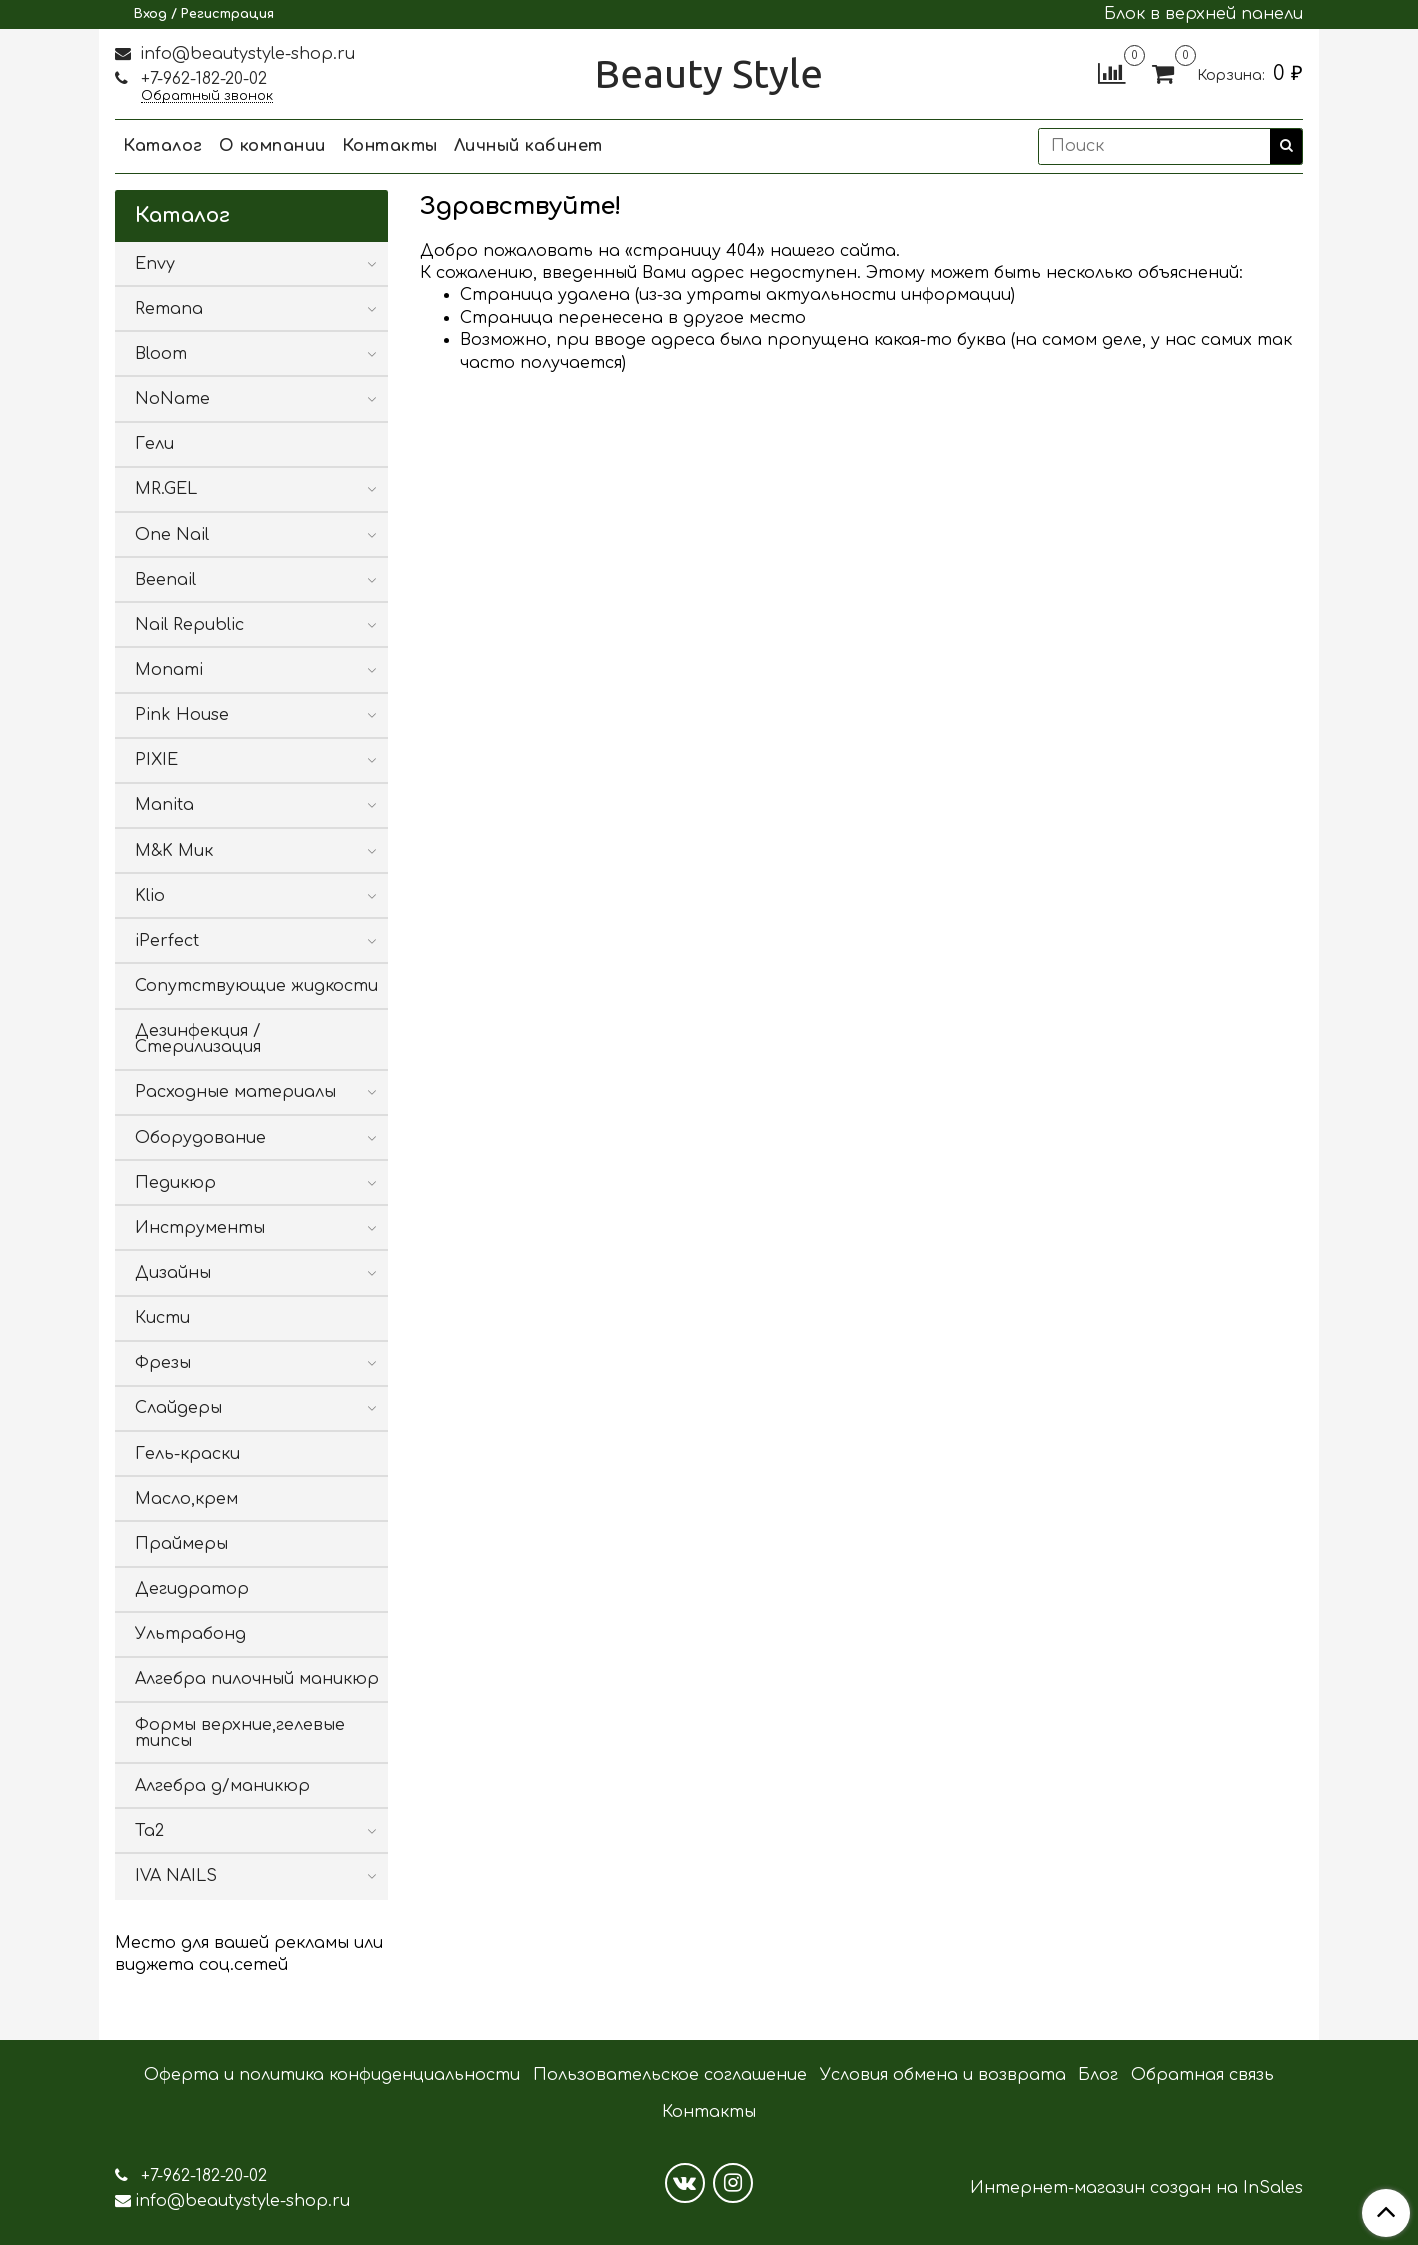 This screenshot has height=2245, width=1418. What do you see at coordinates (272, 146) in the screenshot?
I see `О компании` at bounding box center [272, 146].